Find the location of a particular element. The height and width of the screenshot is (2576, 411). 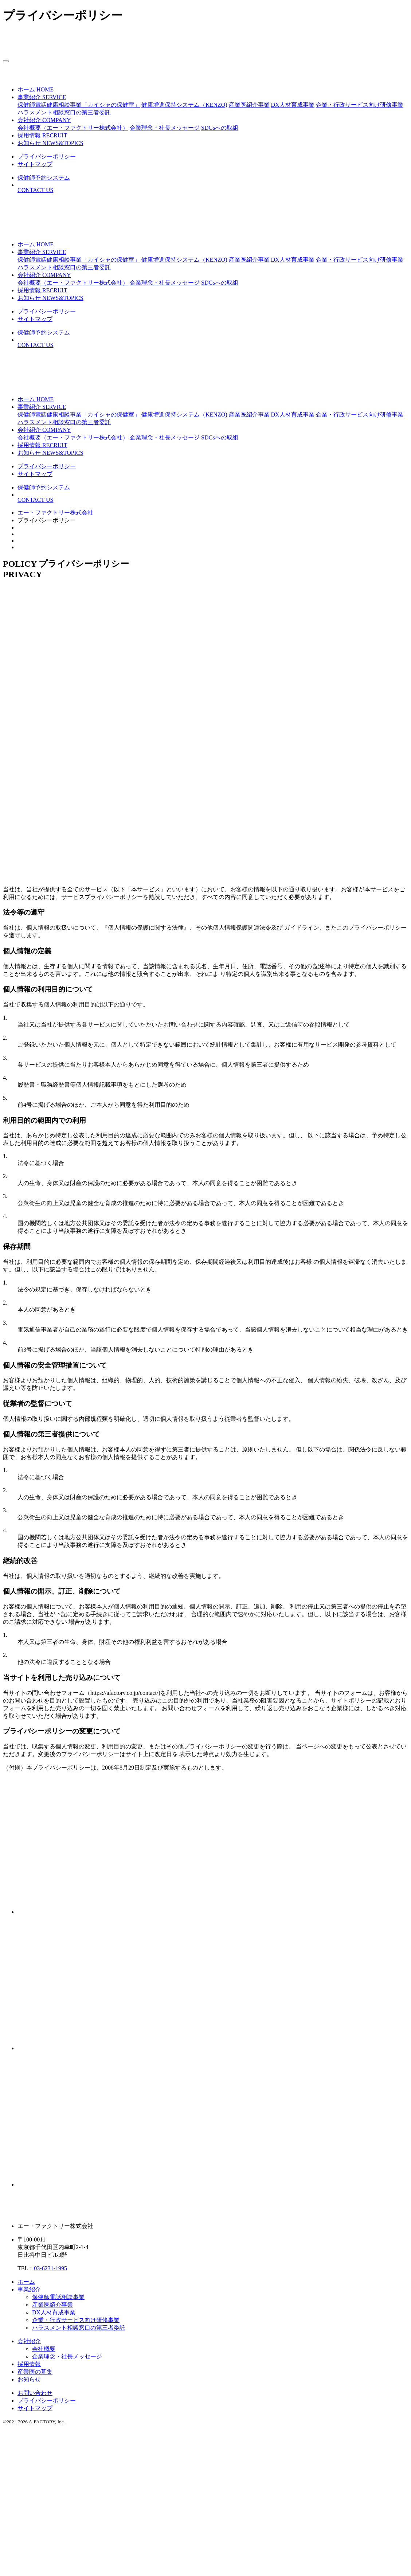

産業医の募集 is located at coordinates (34, 2372).